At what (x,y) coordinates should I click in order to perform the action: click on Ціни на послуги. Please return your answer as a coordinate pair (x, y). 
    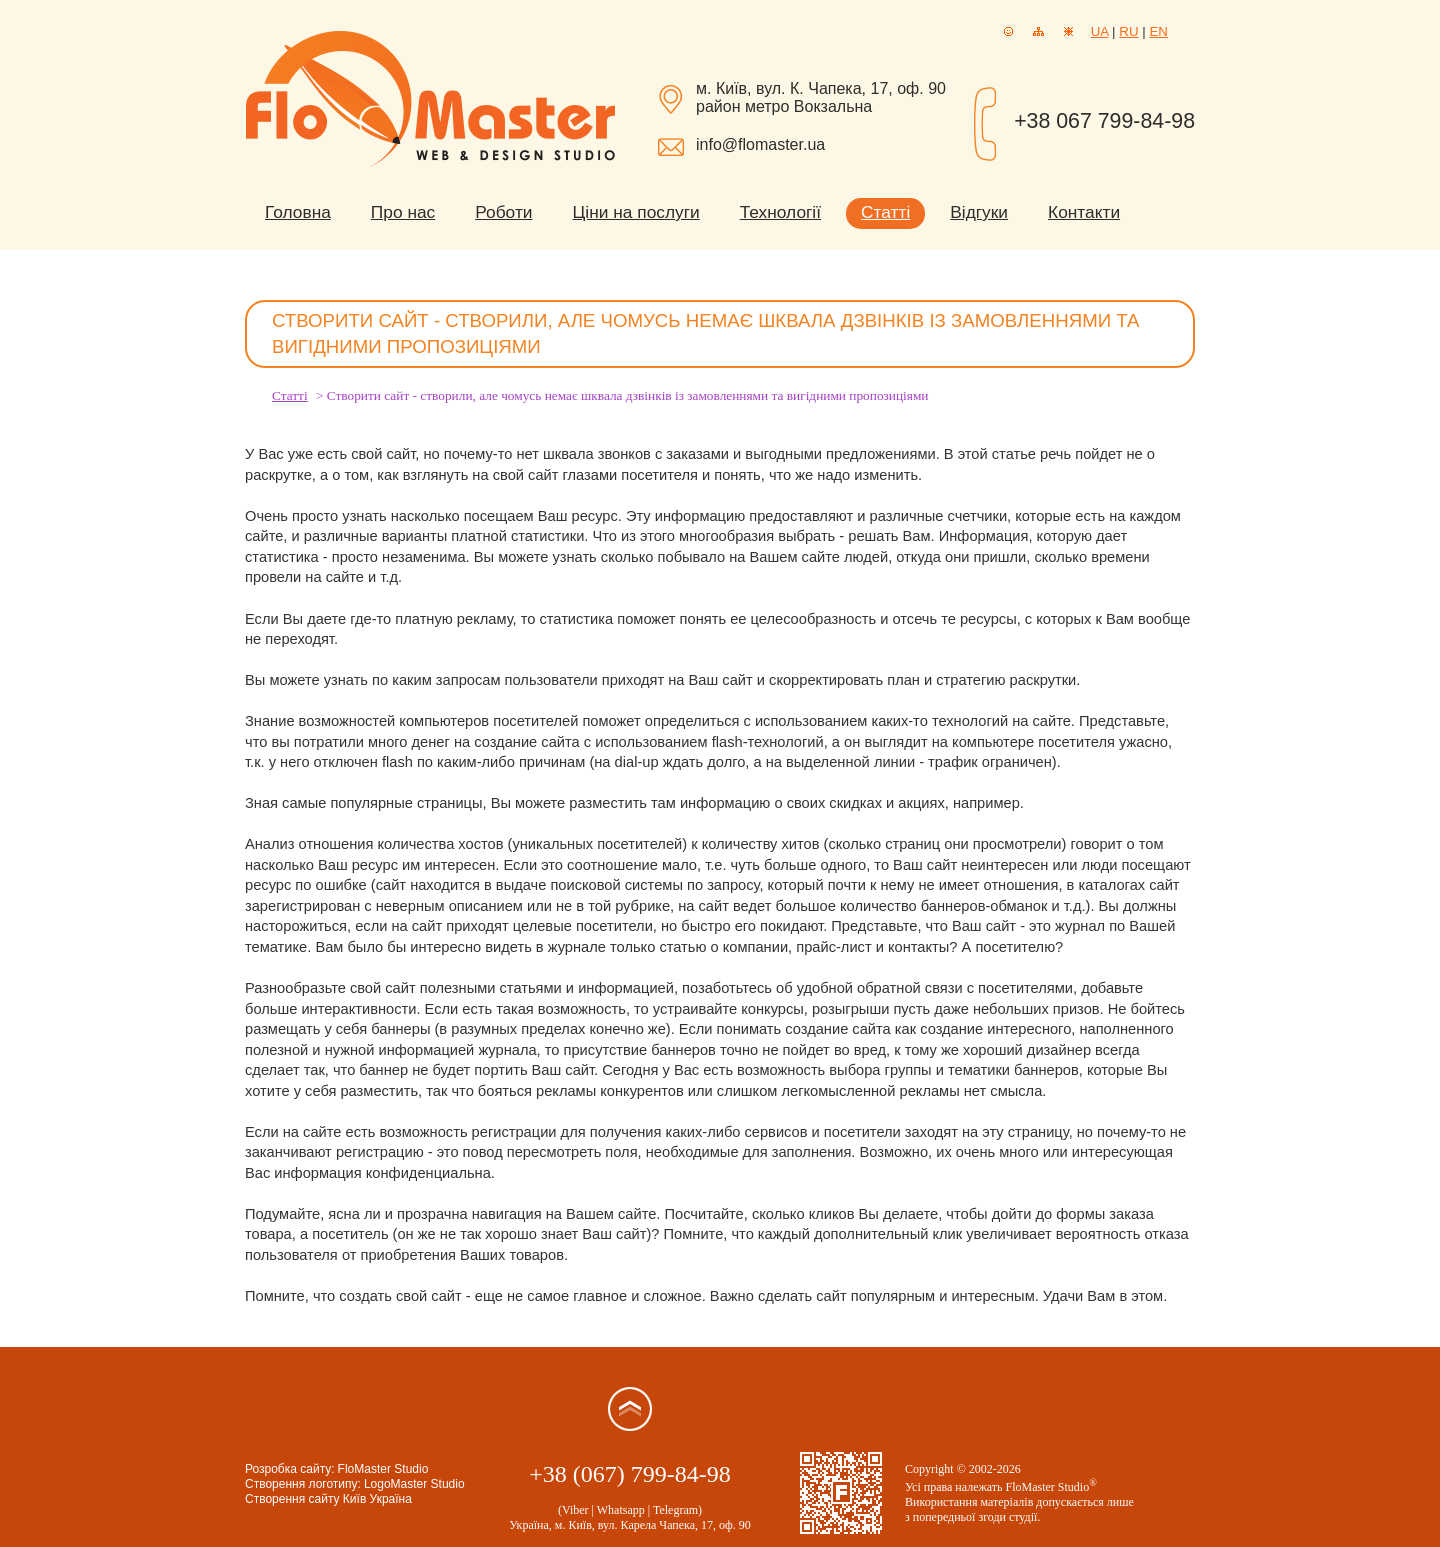
    Looking at the image, I should click on (636, 212).